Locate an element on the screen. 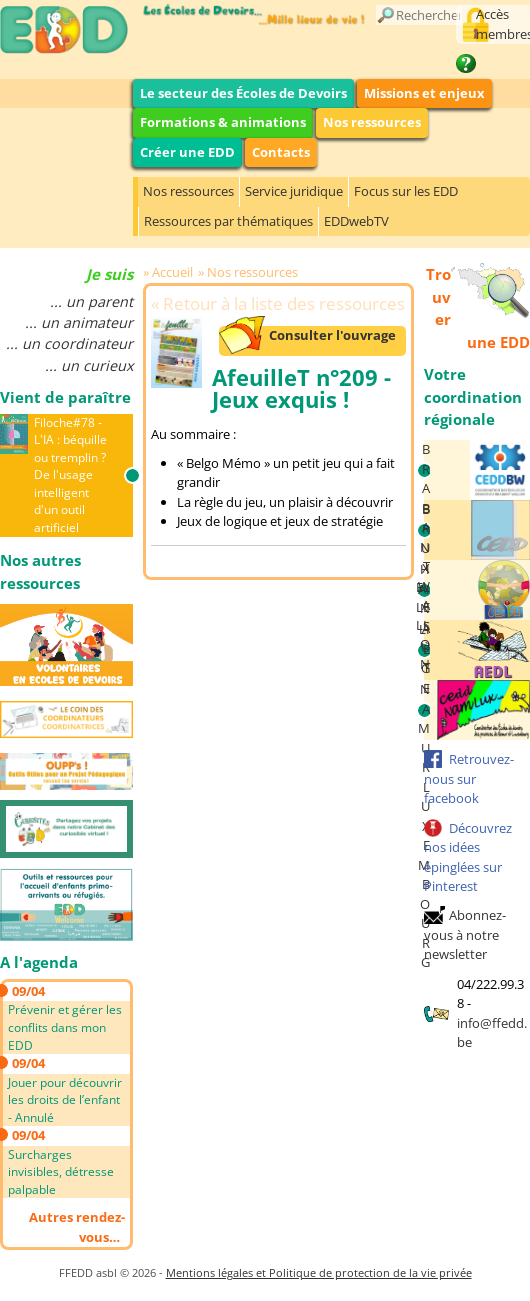 Image resolution: width=530 pixels, height=1301 pixels. ... un curieux is located at coordinates (89, 365).